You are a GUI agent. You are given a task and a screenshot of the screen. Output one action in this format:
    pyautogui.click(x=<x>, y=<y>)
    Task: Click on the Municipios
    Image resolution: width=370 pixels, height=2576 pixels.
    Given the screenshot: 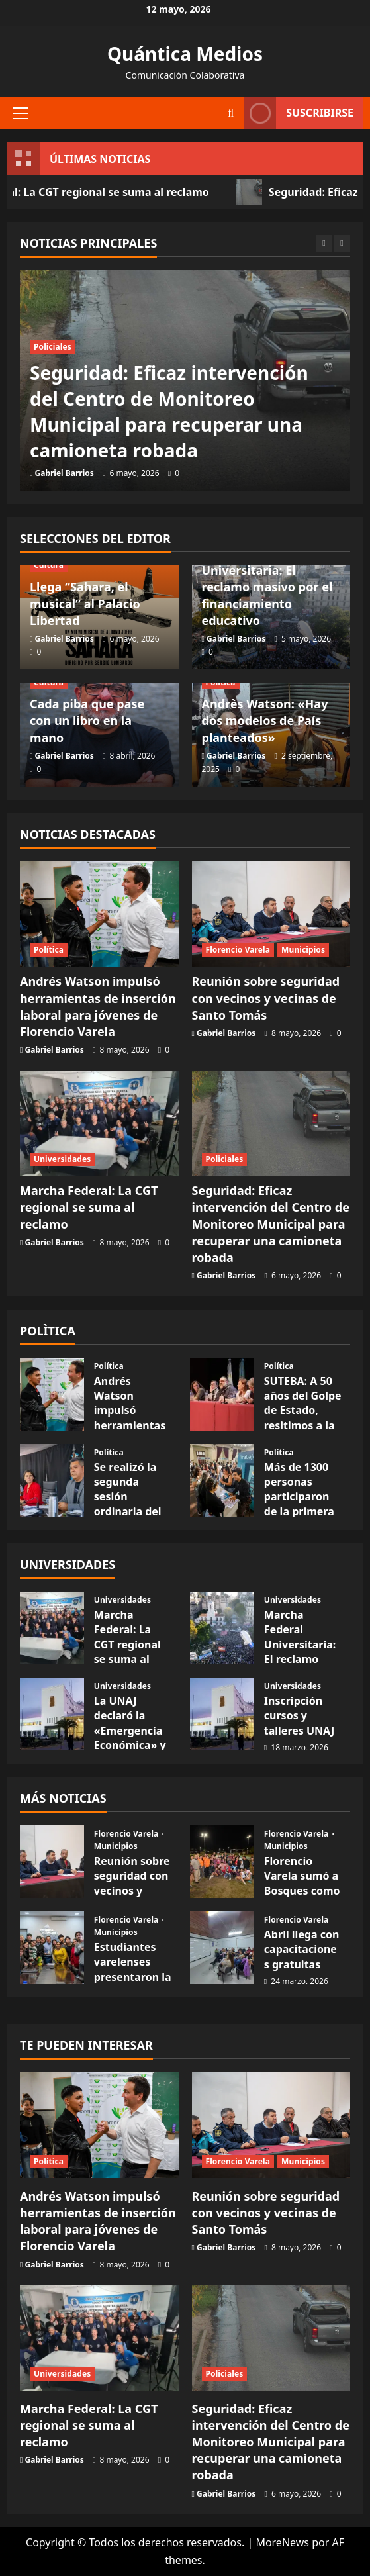 What is the action you would take?
    pyautogui.click(x=303, y=949)
    